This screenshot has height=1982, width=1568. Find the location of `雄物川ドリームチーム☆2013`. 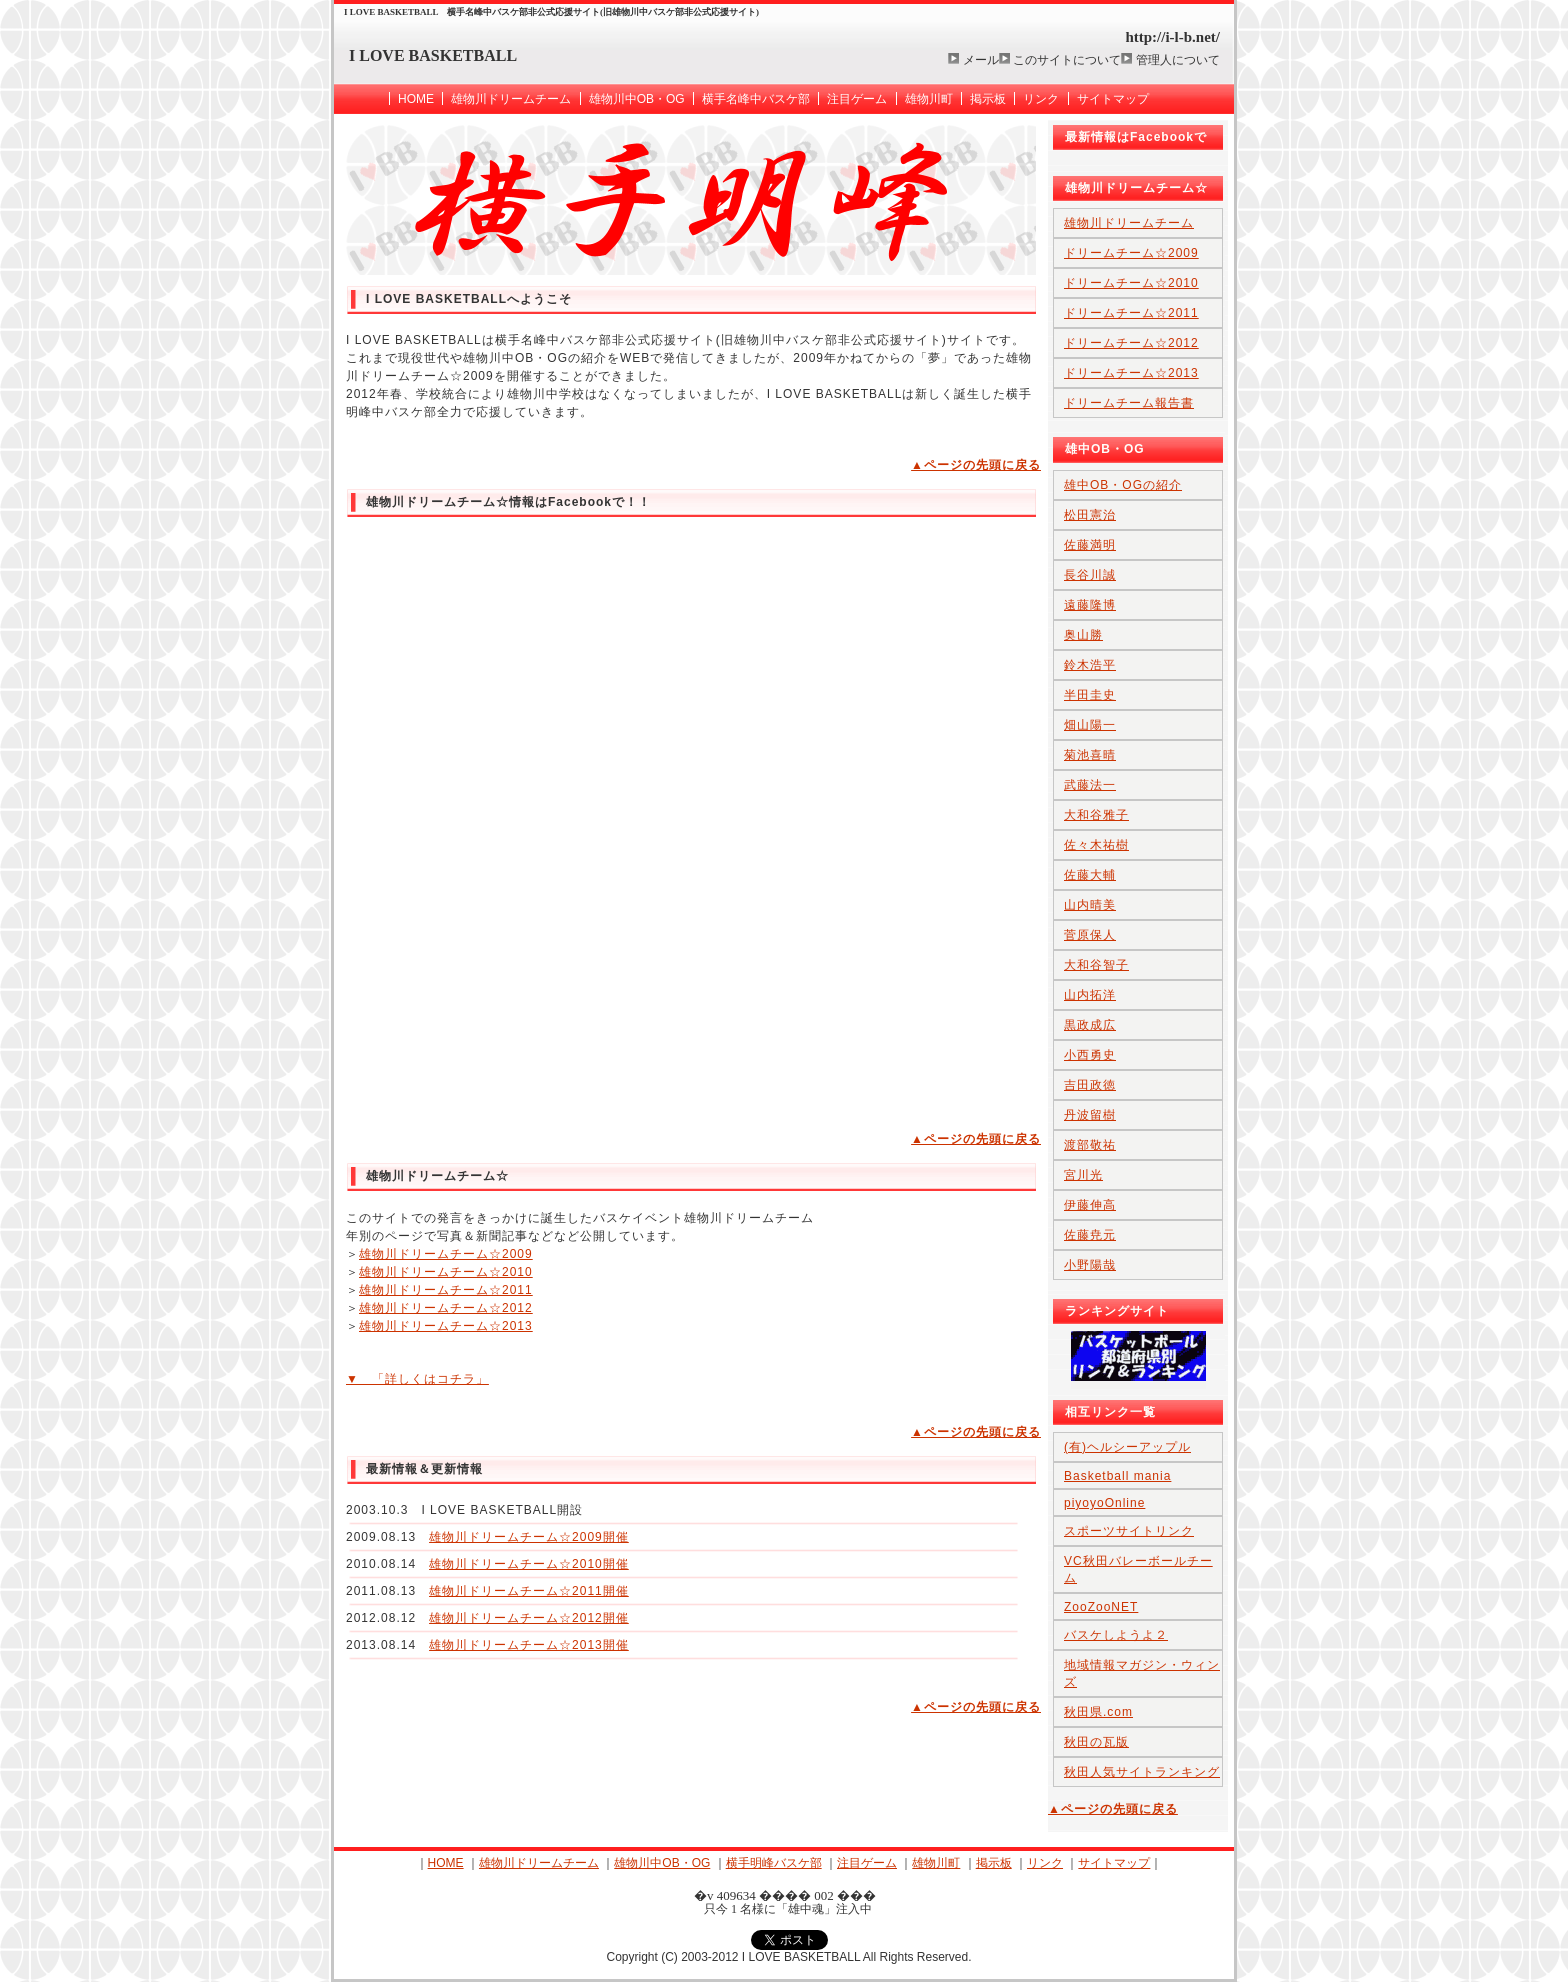

雄物川ドリームチーム☆2013 is located at coordinates (446, 1326).